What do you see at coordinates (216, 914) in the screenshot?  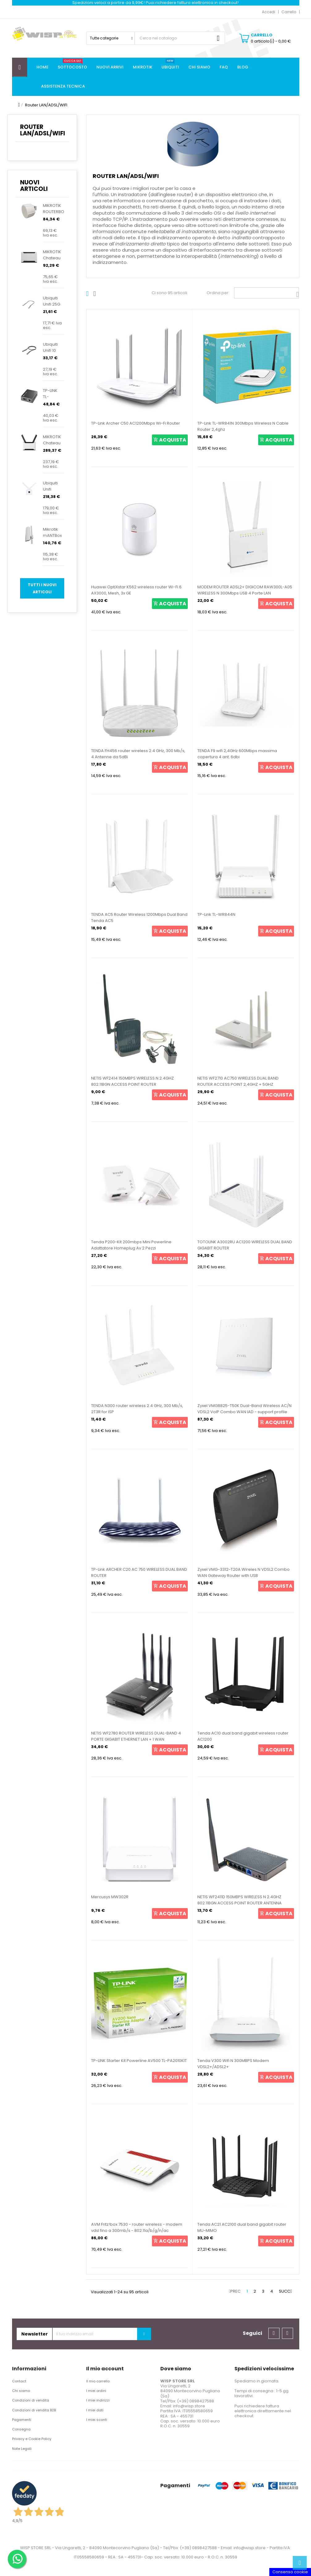 I see `TP-Link TL-WR844N` at bounding box center [216, 914].